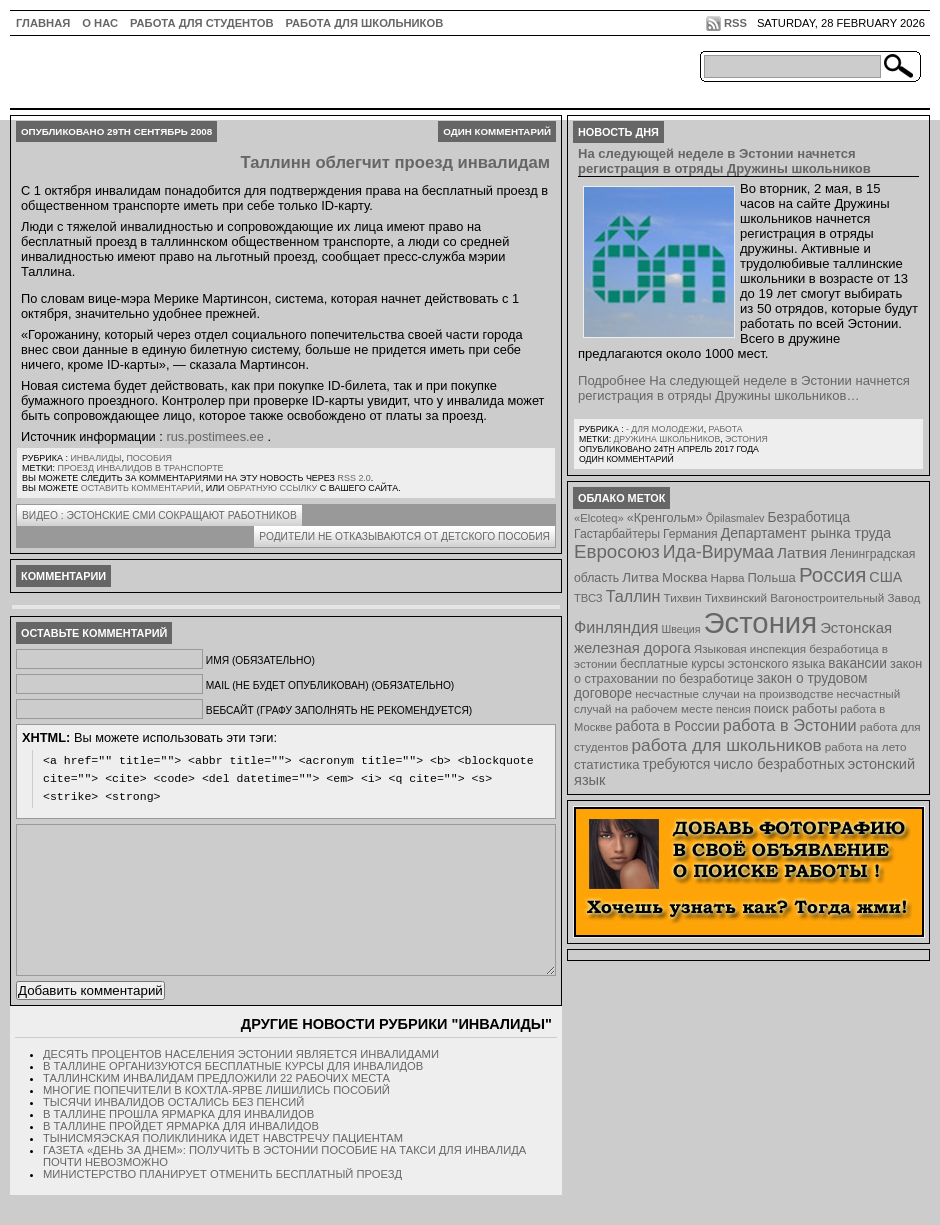 Image resolution: width=940 pixels, height=1225 pixels. What do you see at coordinates (665, 518) in the screenshot?
I see `«Кренгольм» [«Кренгольм» (10 элементов)]` at bounding box center [665, 518].